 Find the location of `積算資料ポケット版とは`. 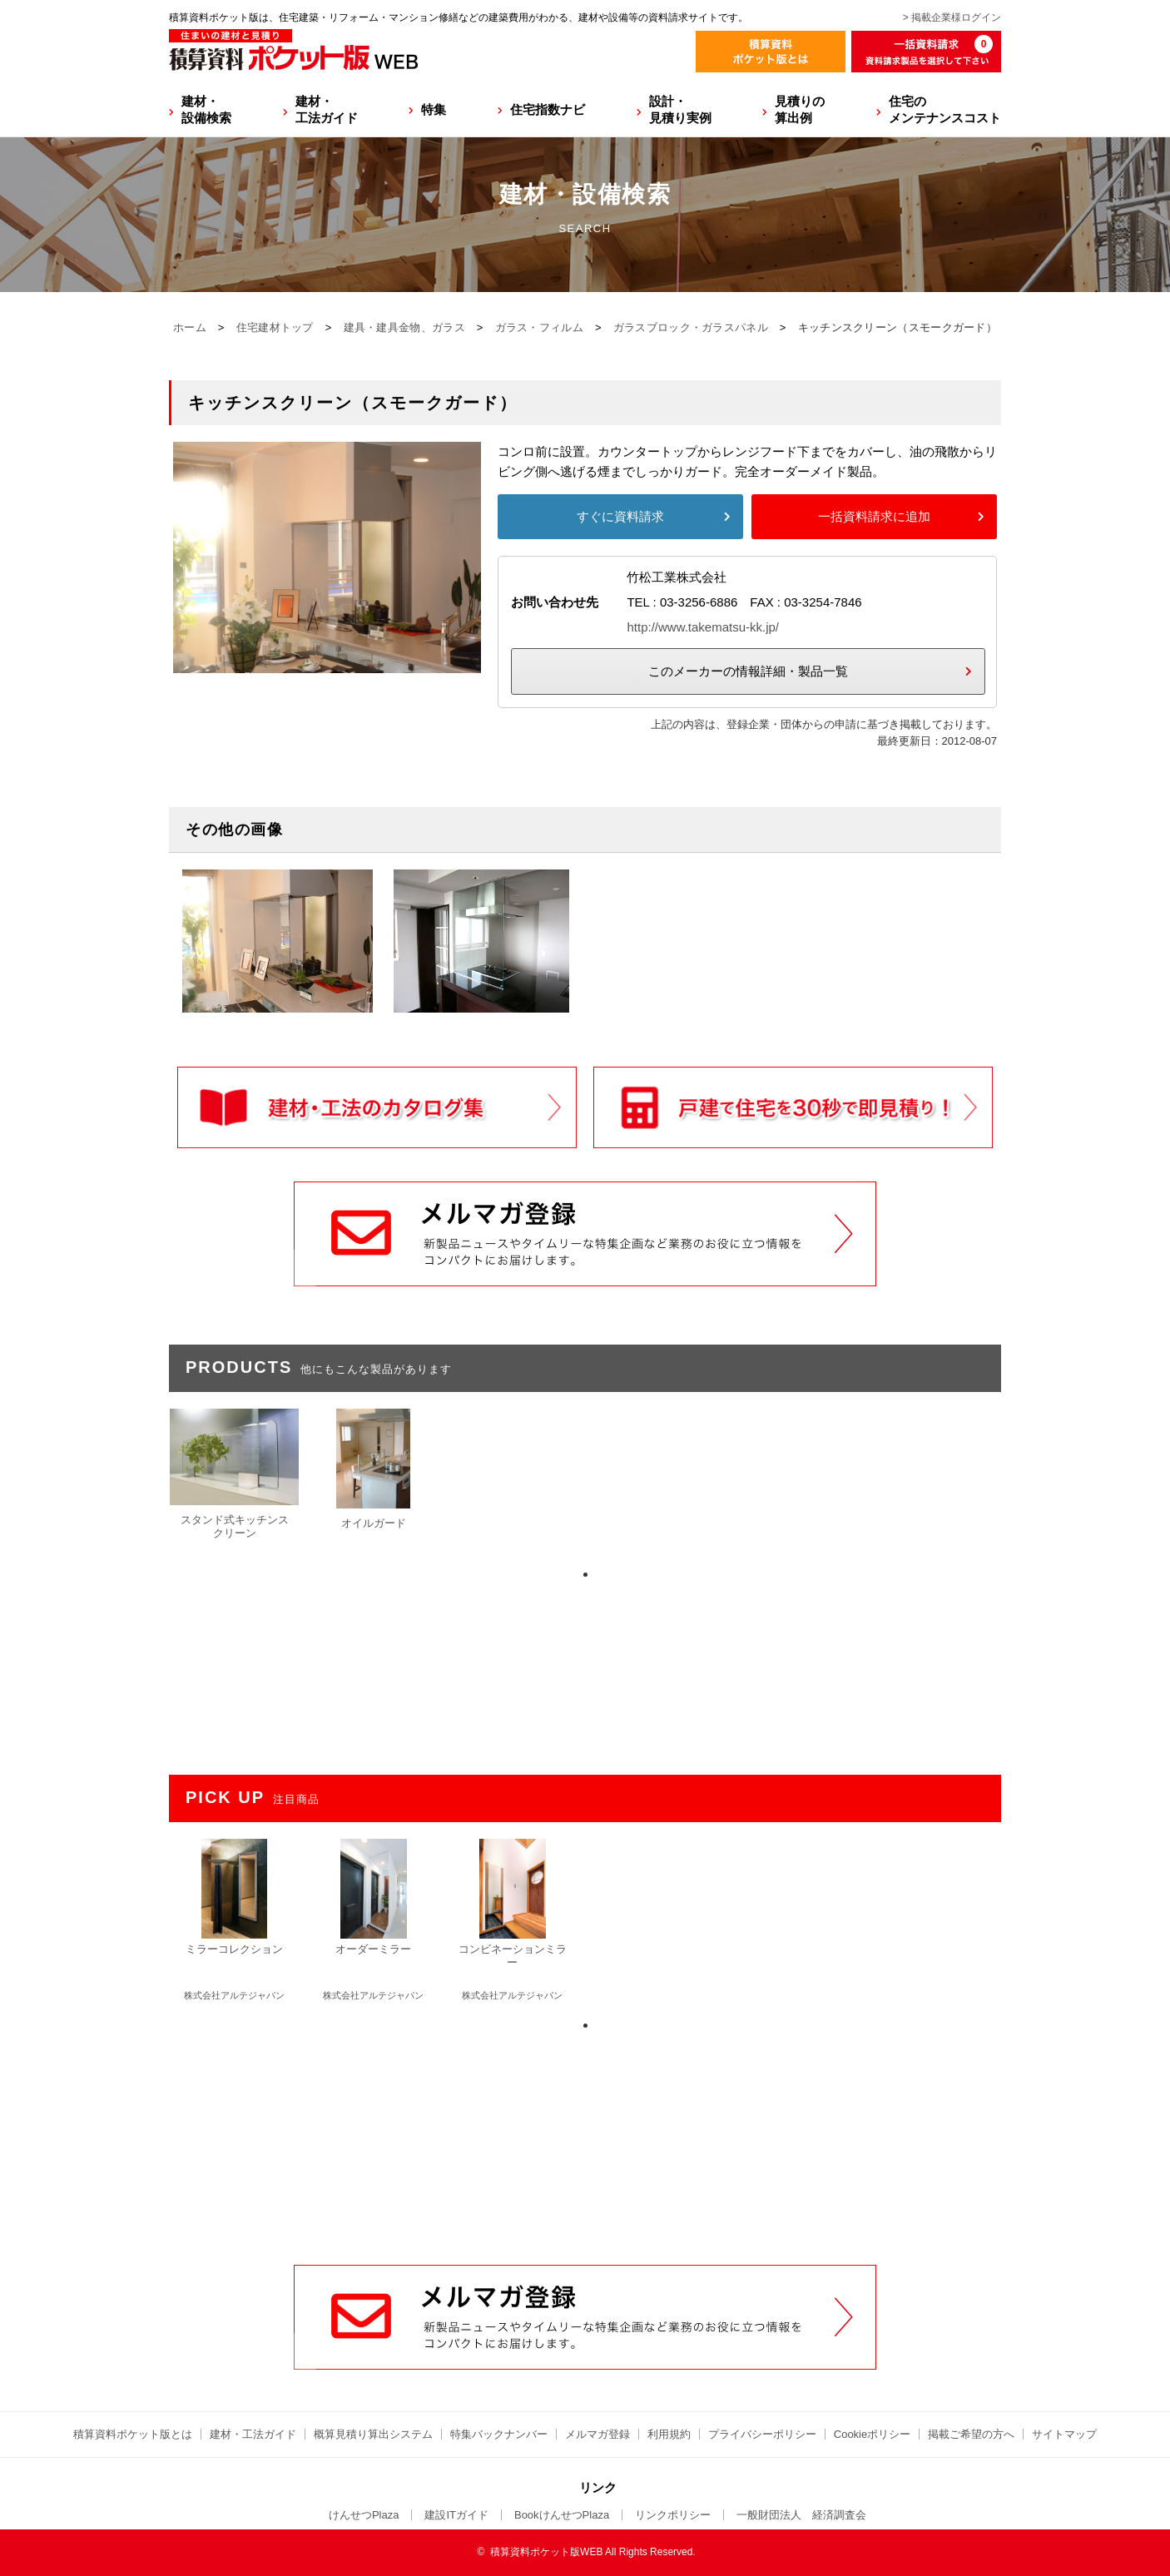

積算資料ポケット版とは is located at coordinates (132, 2434).